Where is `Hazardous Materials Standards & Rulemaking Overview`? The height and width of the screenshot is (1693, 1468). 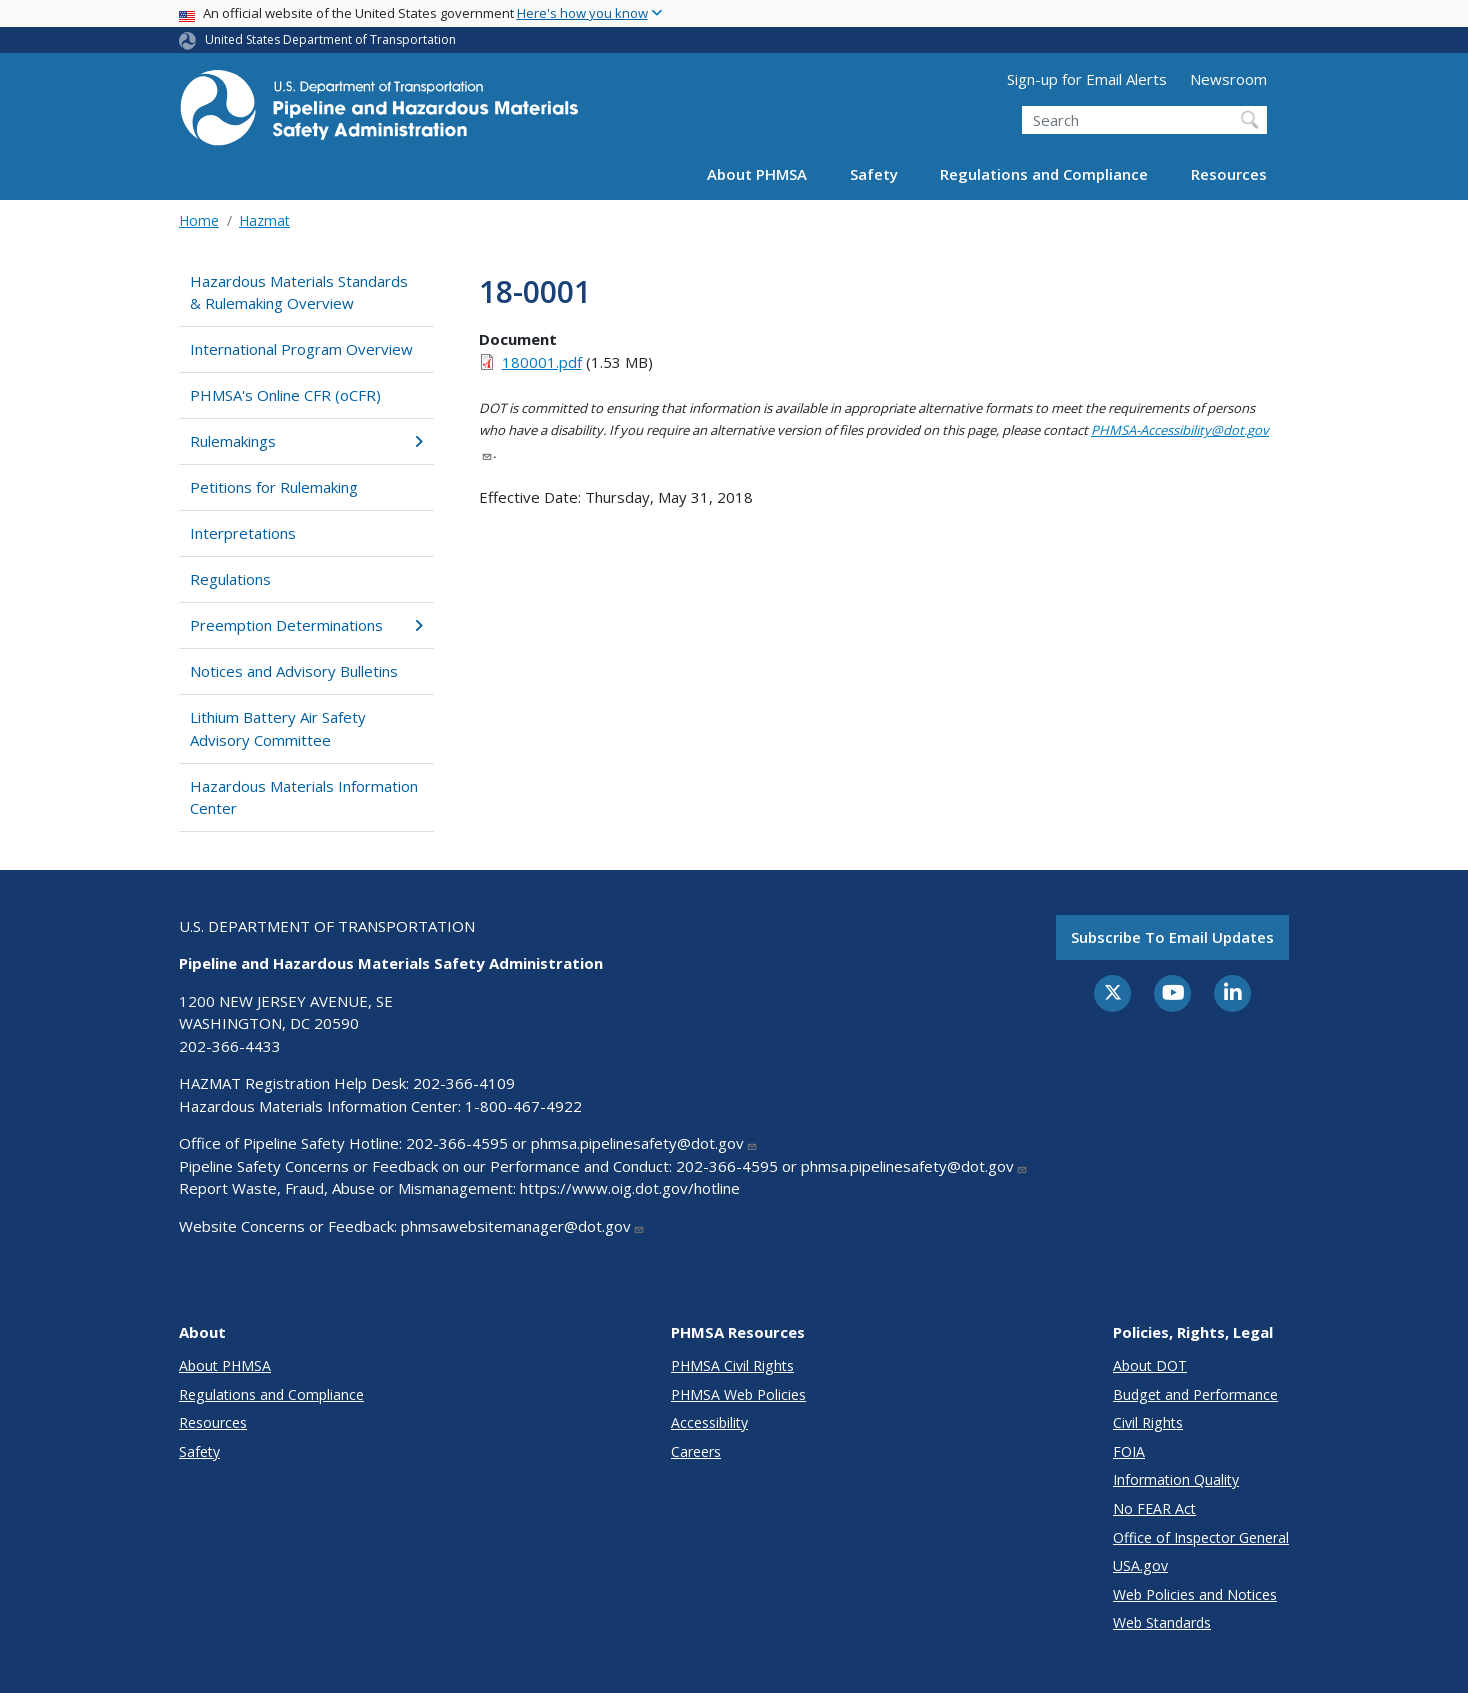 Hazardous Materials Standards & Rulemaking Overview is located at coordinates (299, 292).